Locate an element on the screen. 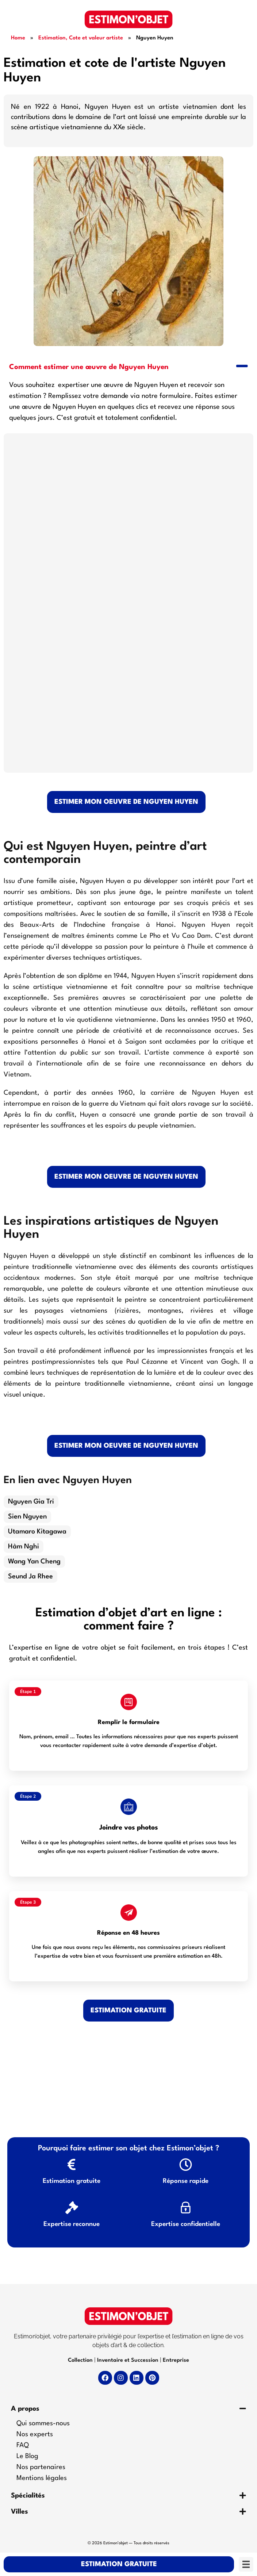  Estimation gratuite is located at coordinates (71, 2181).